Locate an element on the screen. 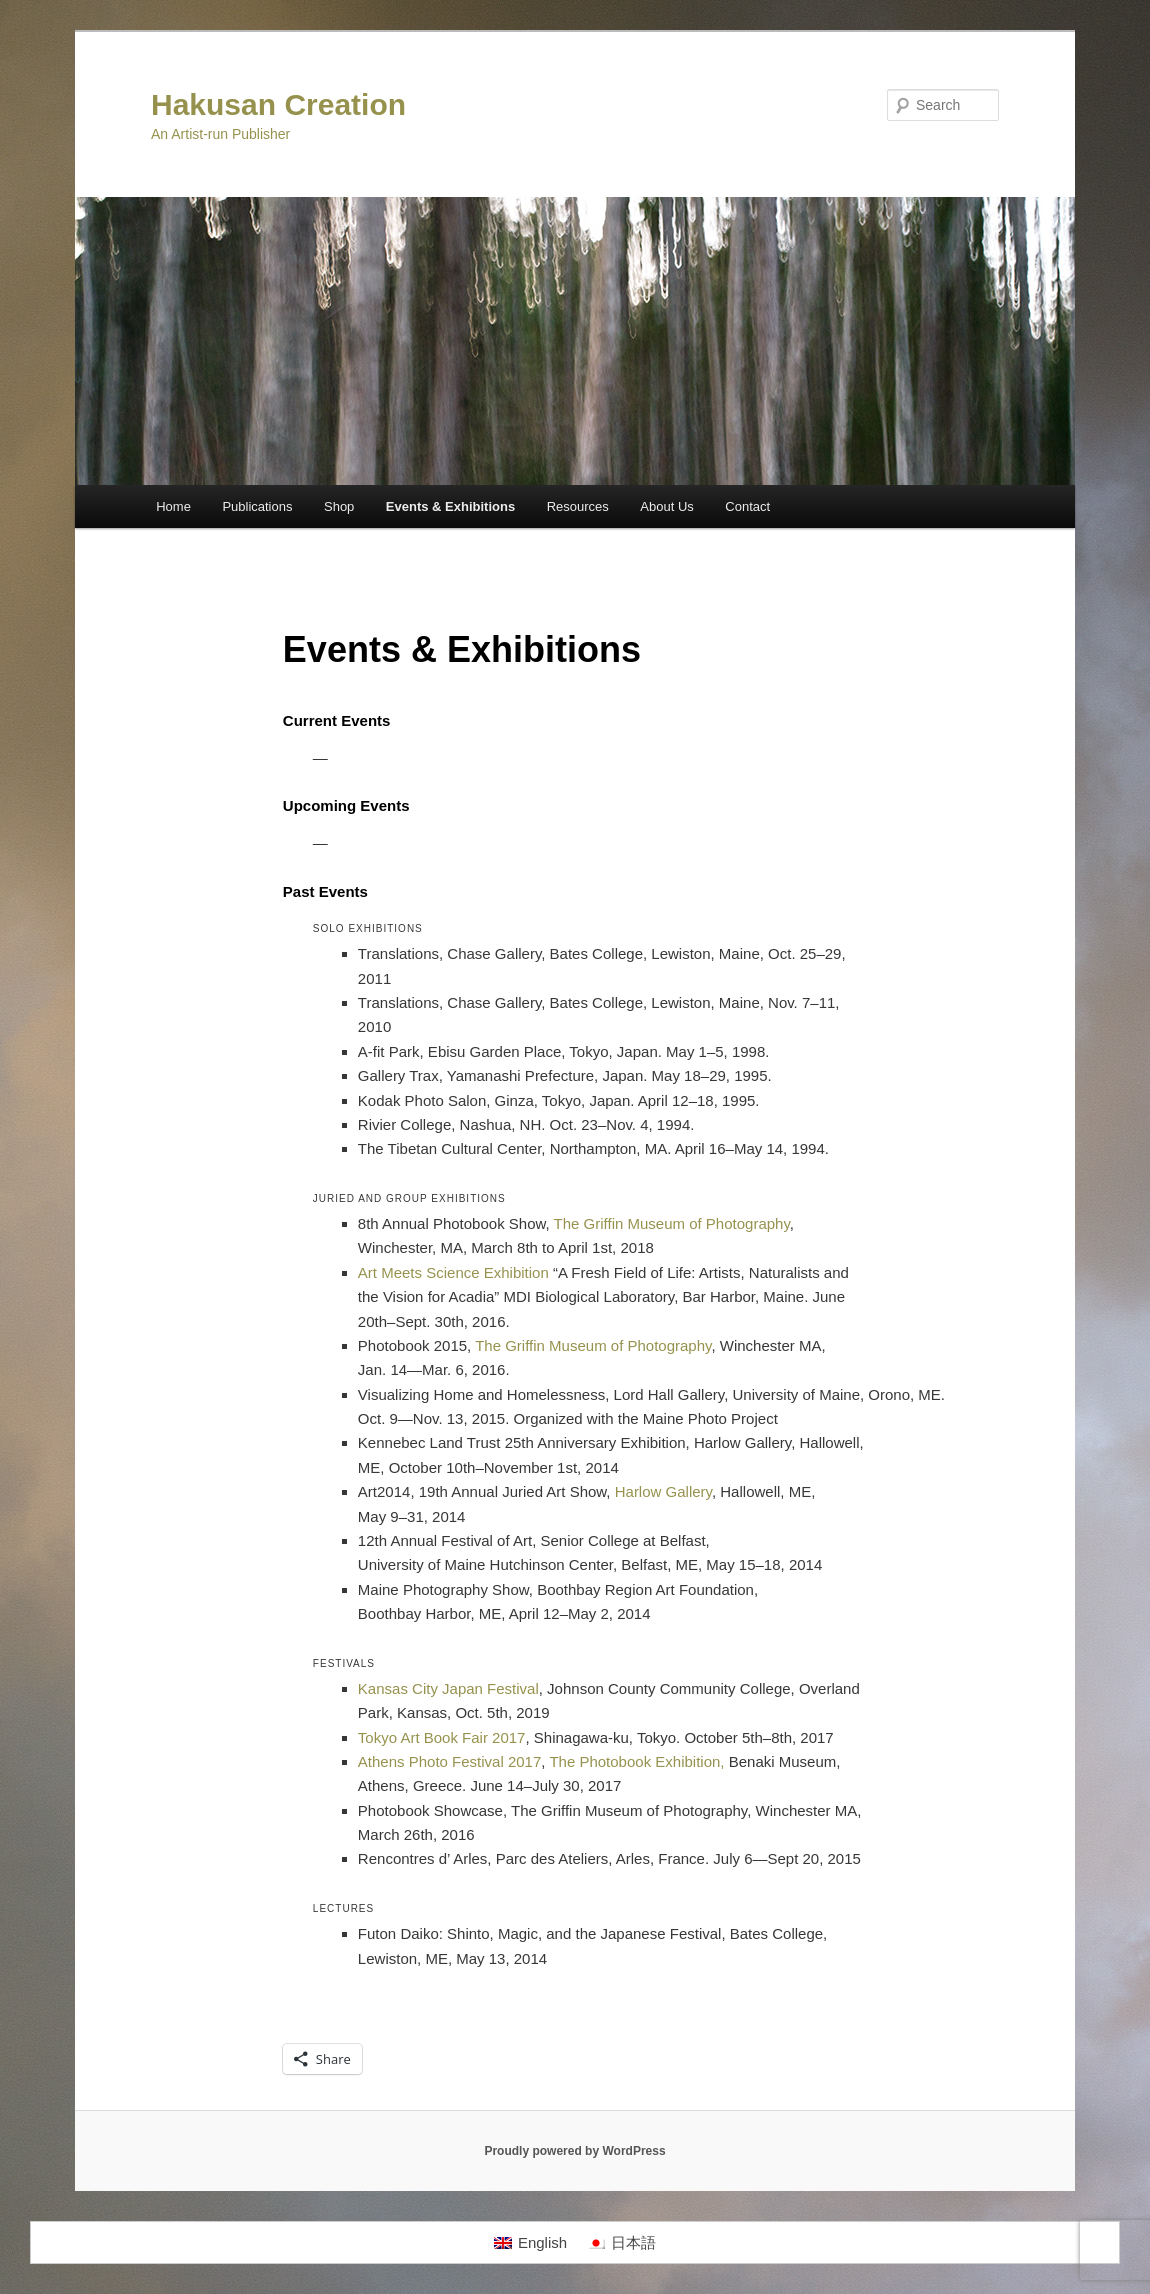  Art Meets Science Exhibition is located at coordinates (453, 1272).